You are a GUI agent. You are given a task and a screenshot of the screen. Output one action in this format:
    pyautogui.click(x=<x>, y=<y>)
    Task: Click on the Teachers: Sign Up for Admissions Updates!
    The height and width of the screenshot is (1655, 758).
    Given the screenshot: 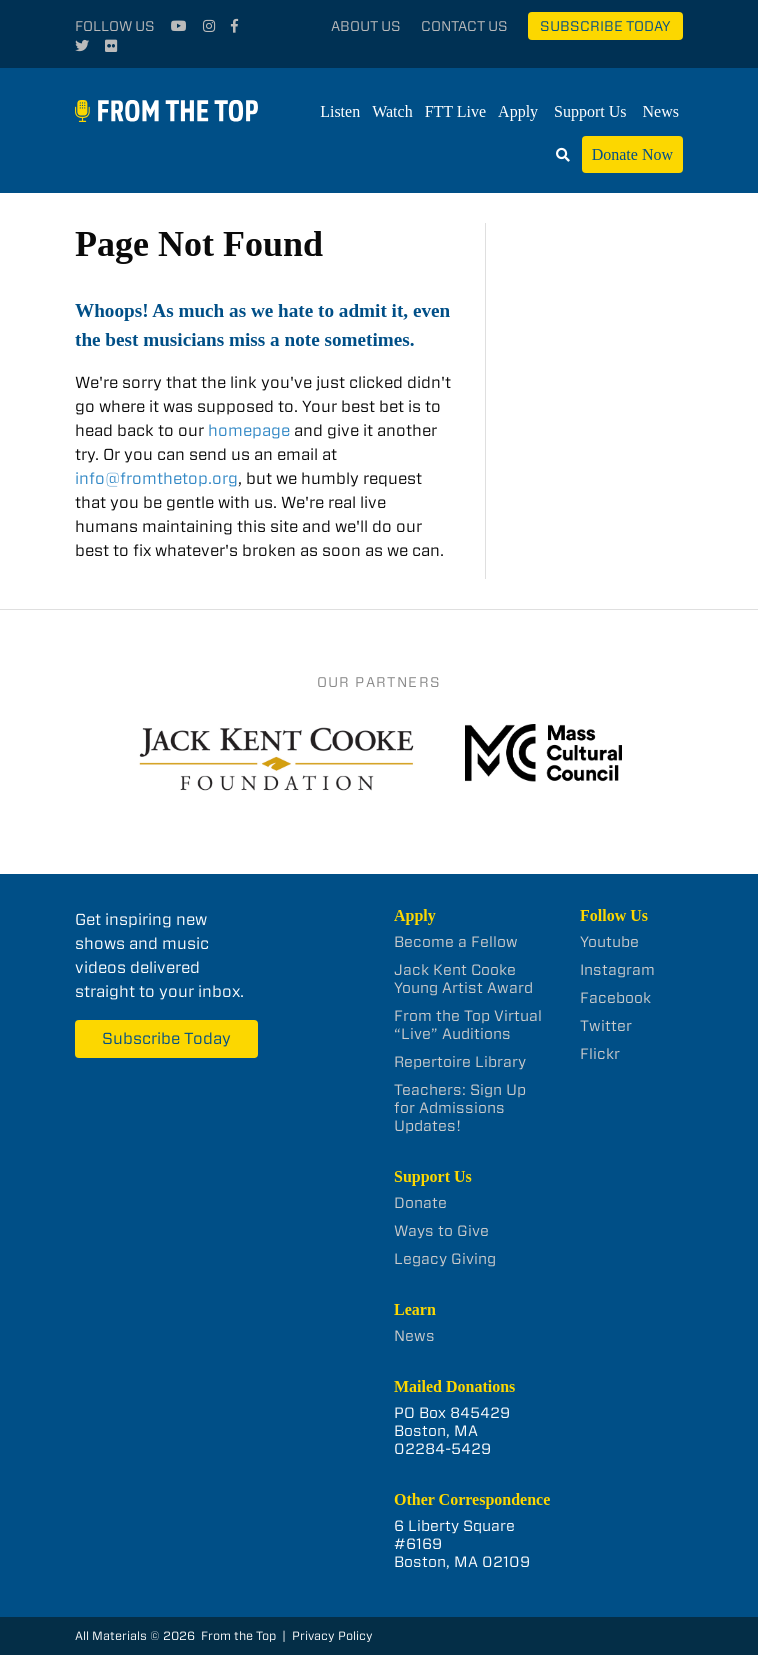 What is the action you would take?
    pyautogui.click(x=460, y=1108)
    